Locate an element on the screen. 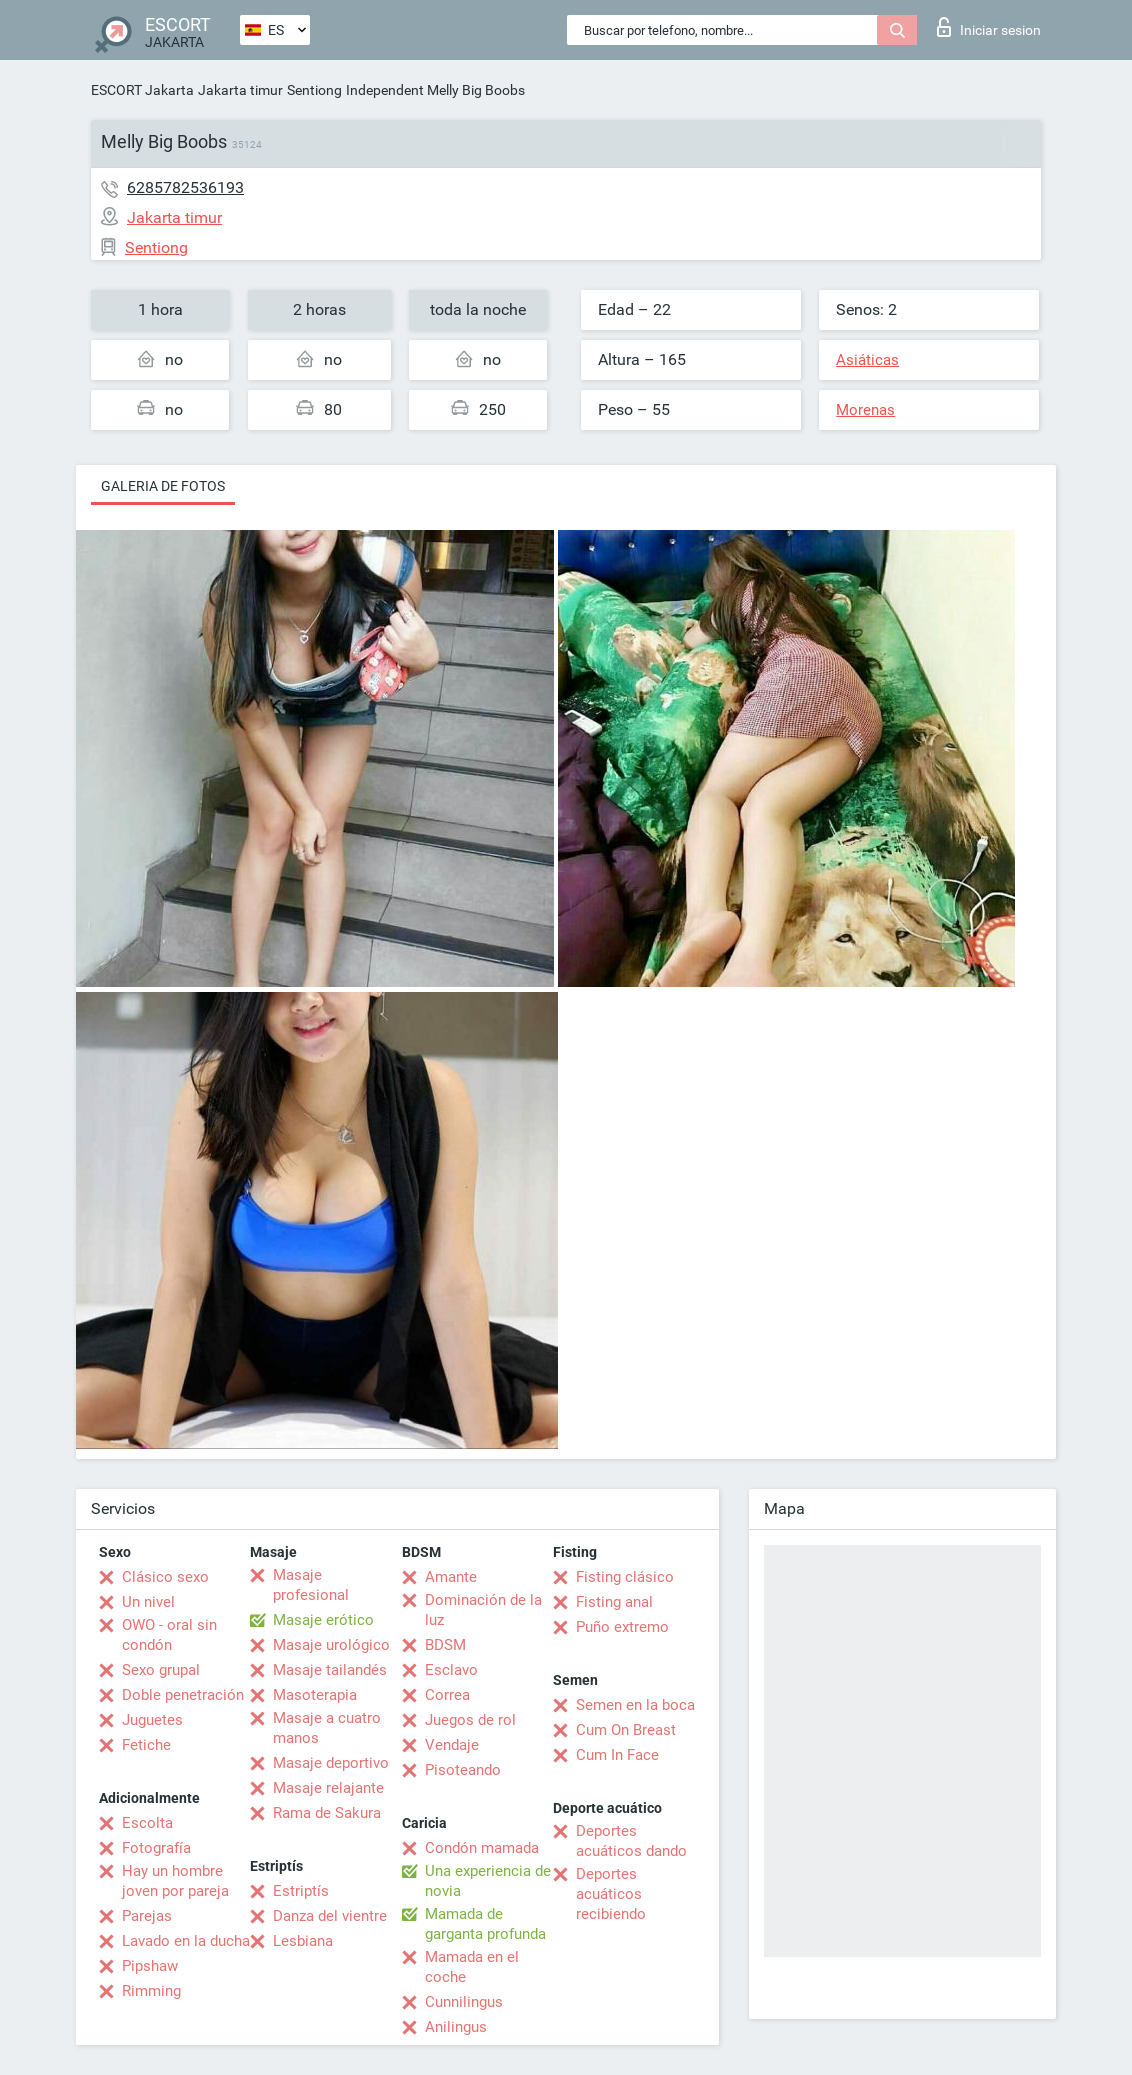  Semen en la boca is located at coordinates (635, 1705).